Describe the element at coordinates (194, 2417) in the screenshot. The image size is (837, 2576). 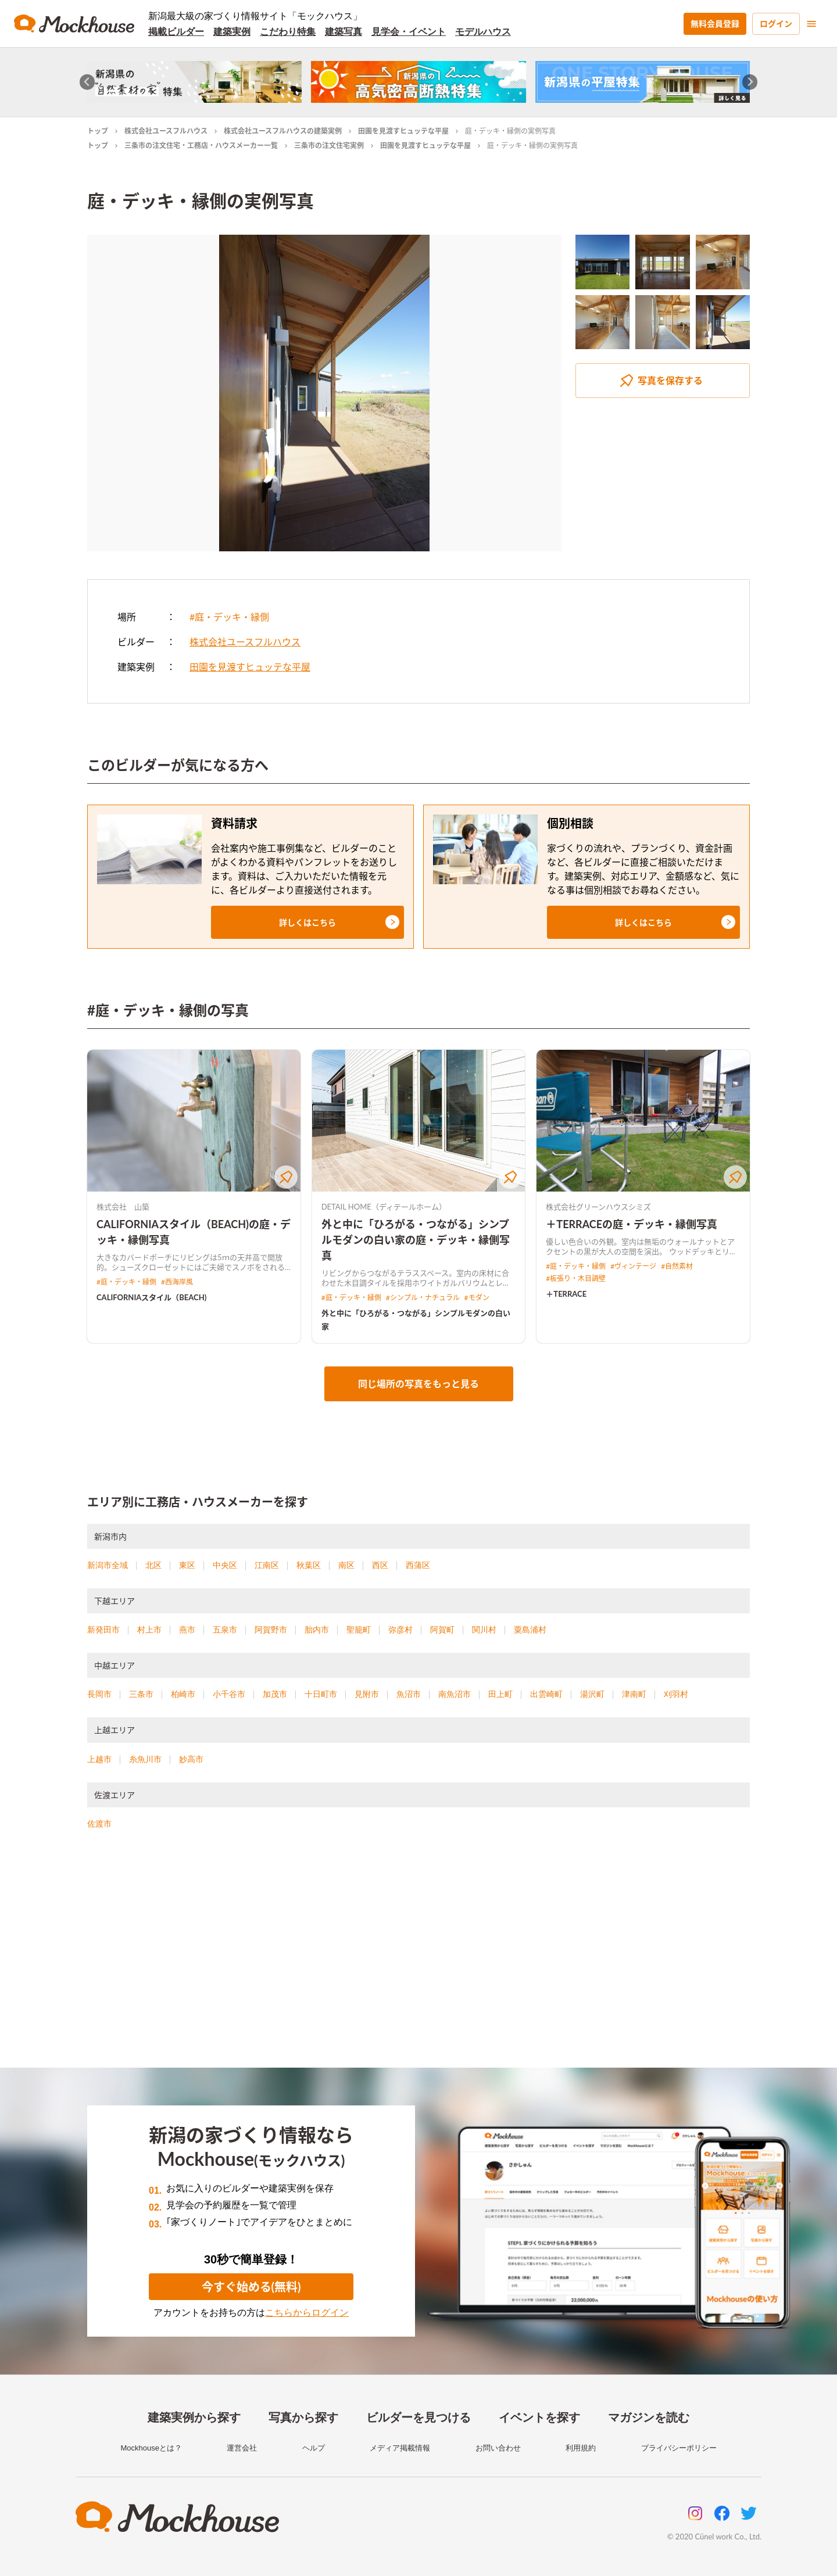
I see `建築実例から探す` at that location.